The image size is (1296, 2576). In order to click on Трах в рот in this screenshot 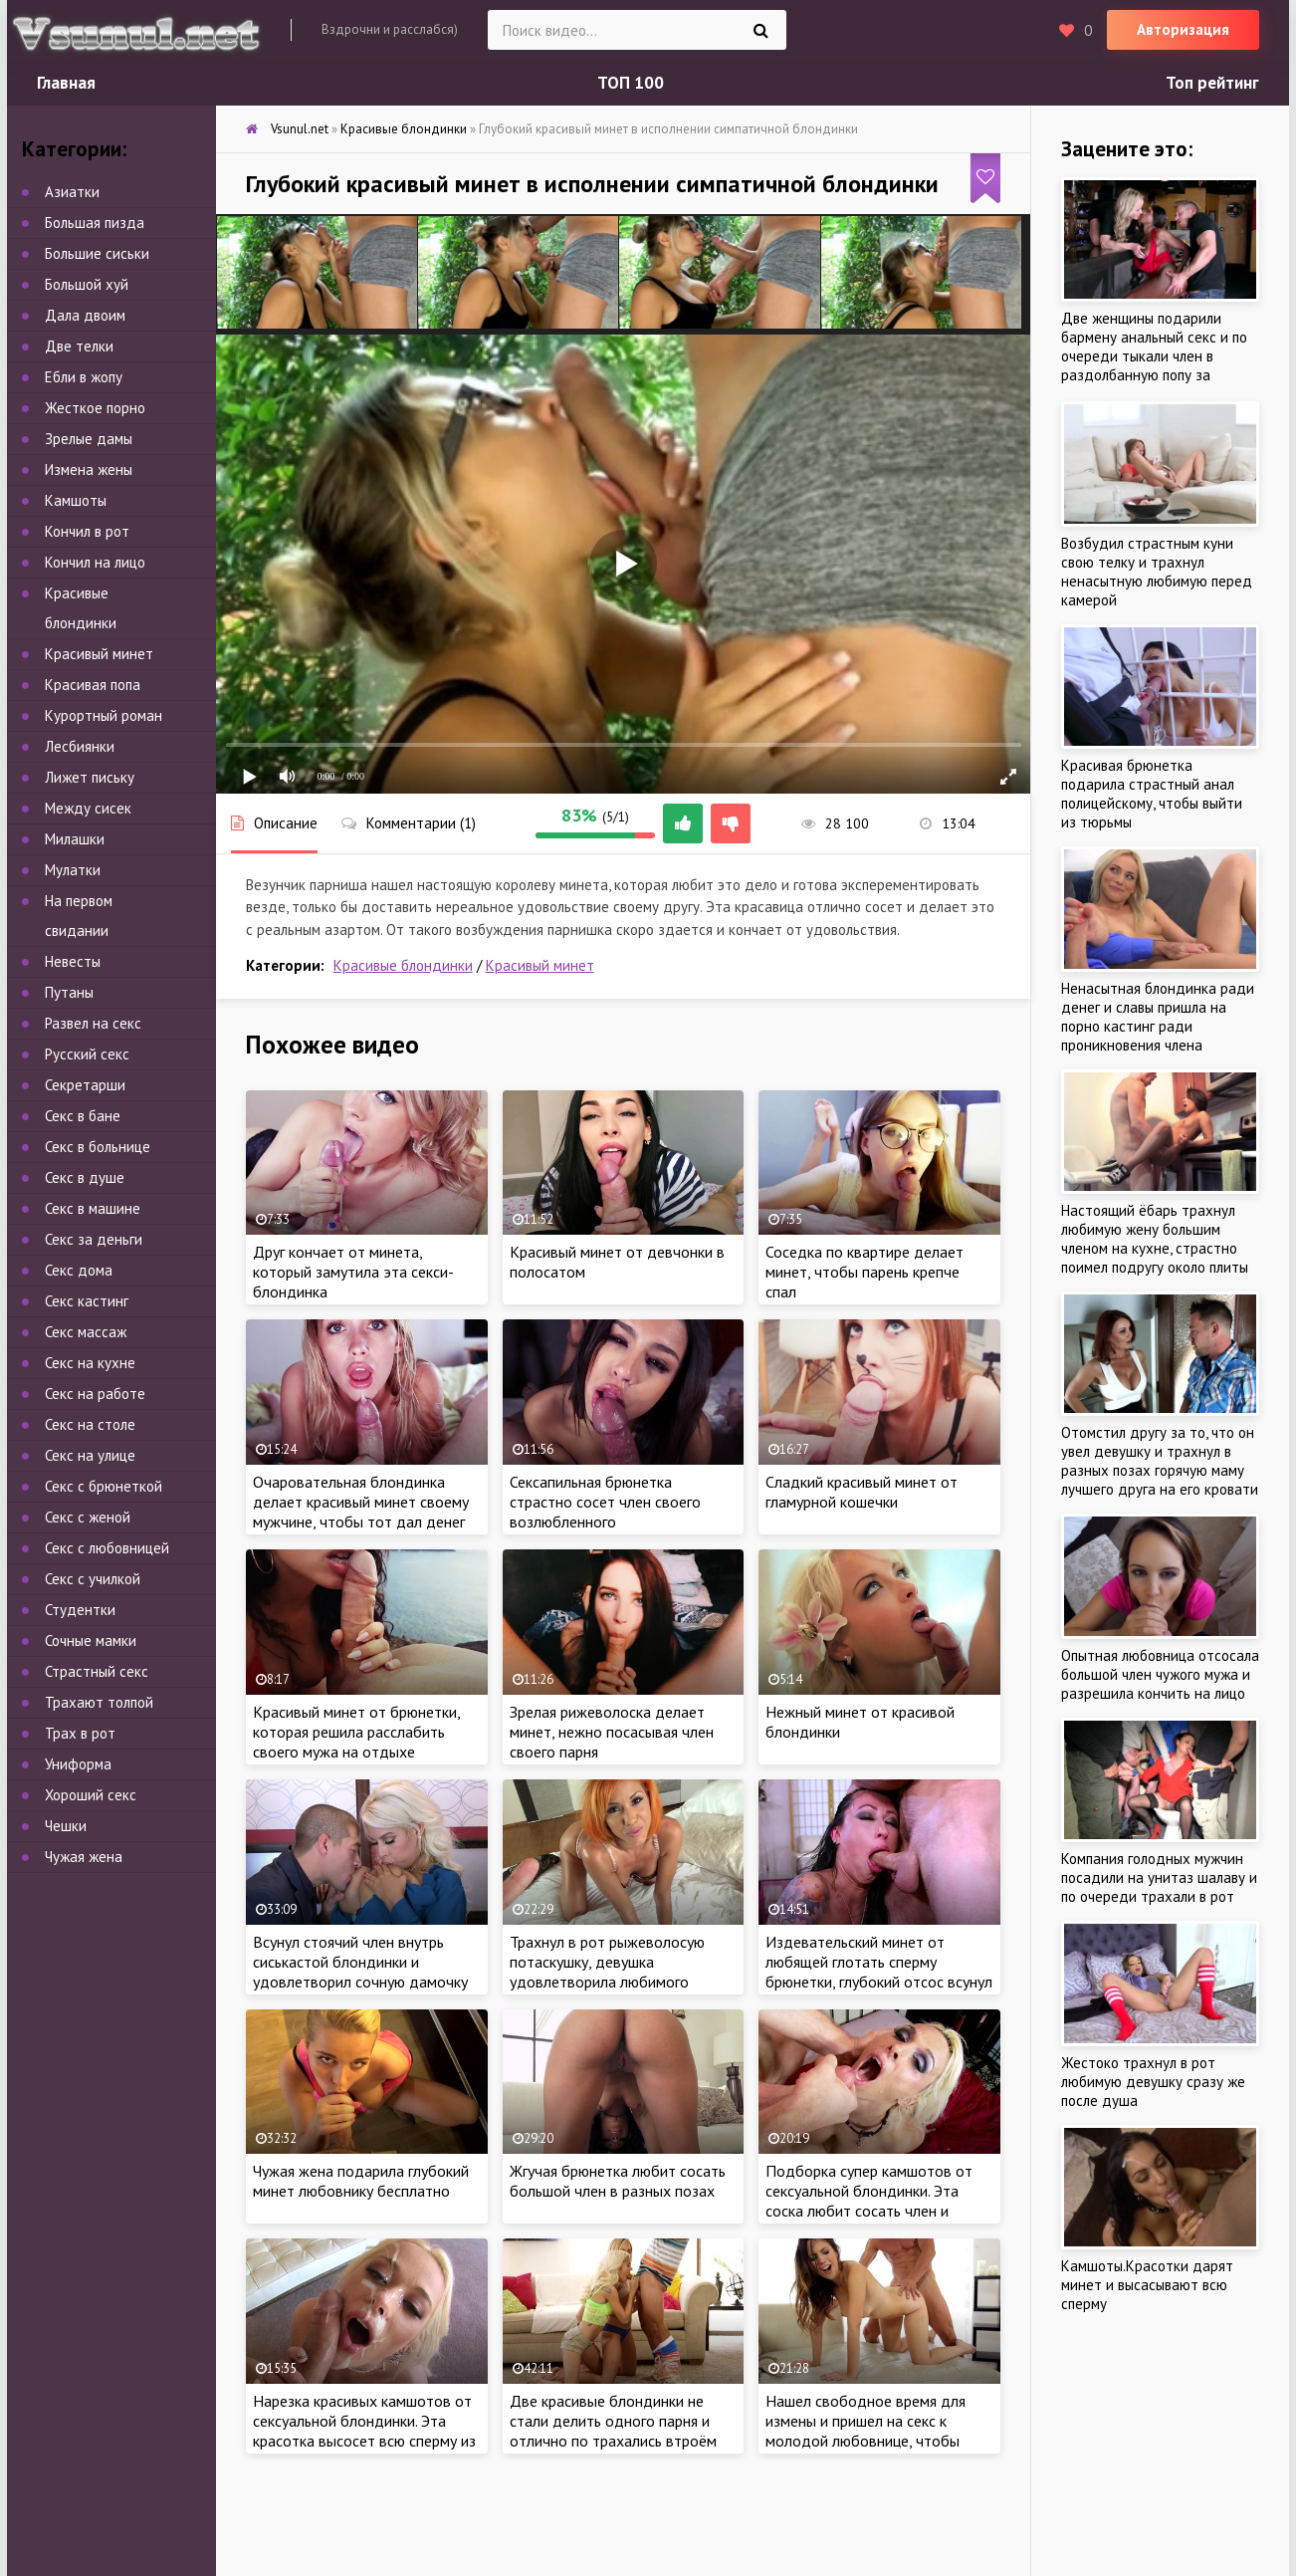, I will do `click(80, 1733)`.